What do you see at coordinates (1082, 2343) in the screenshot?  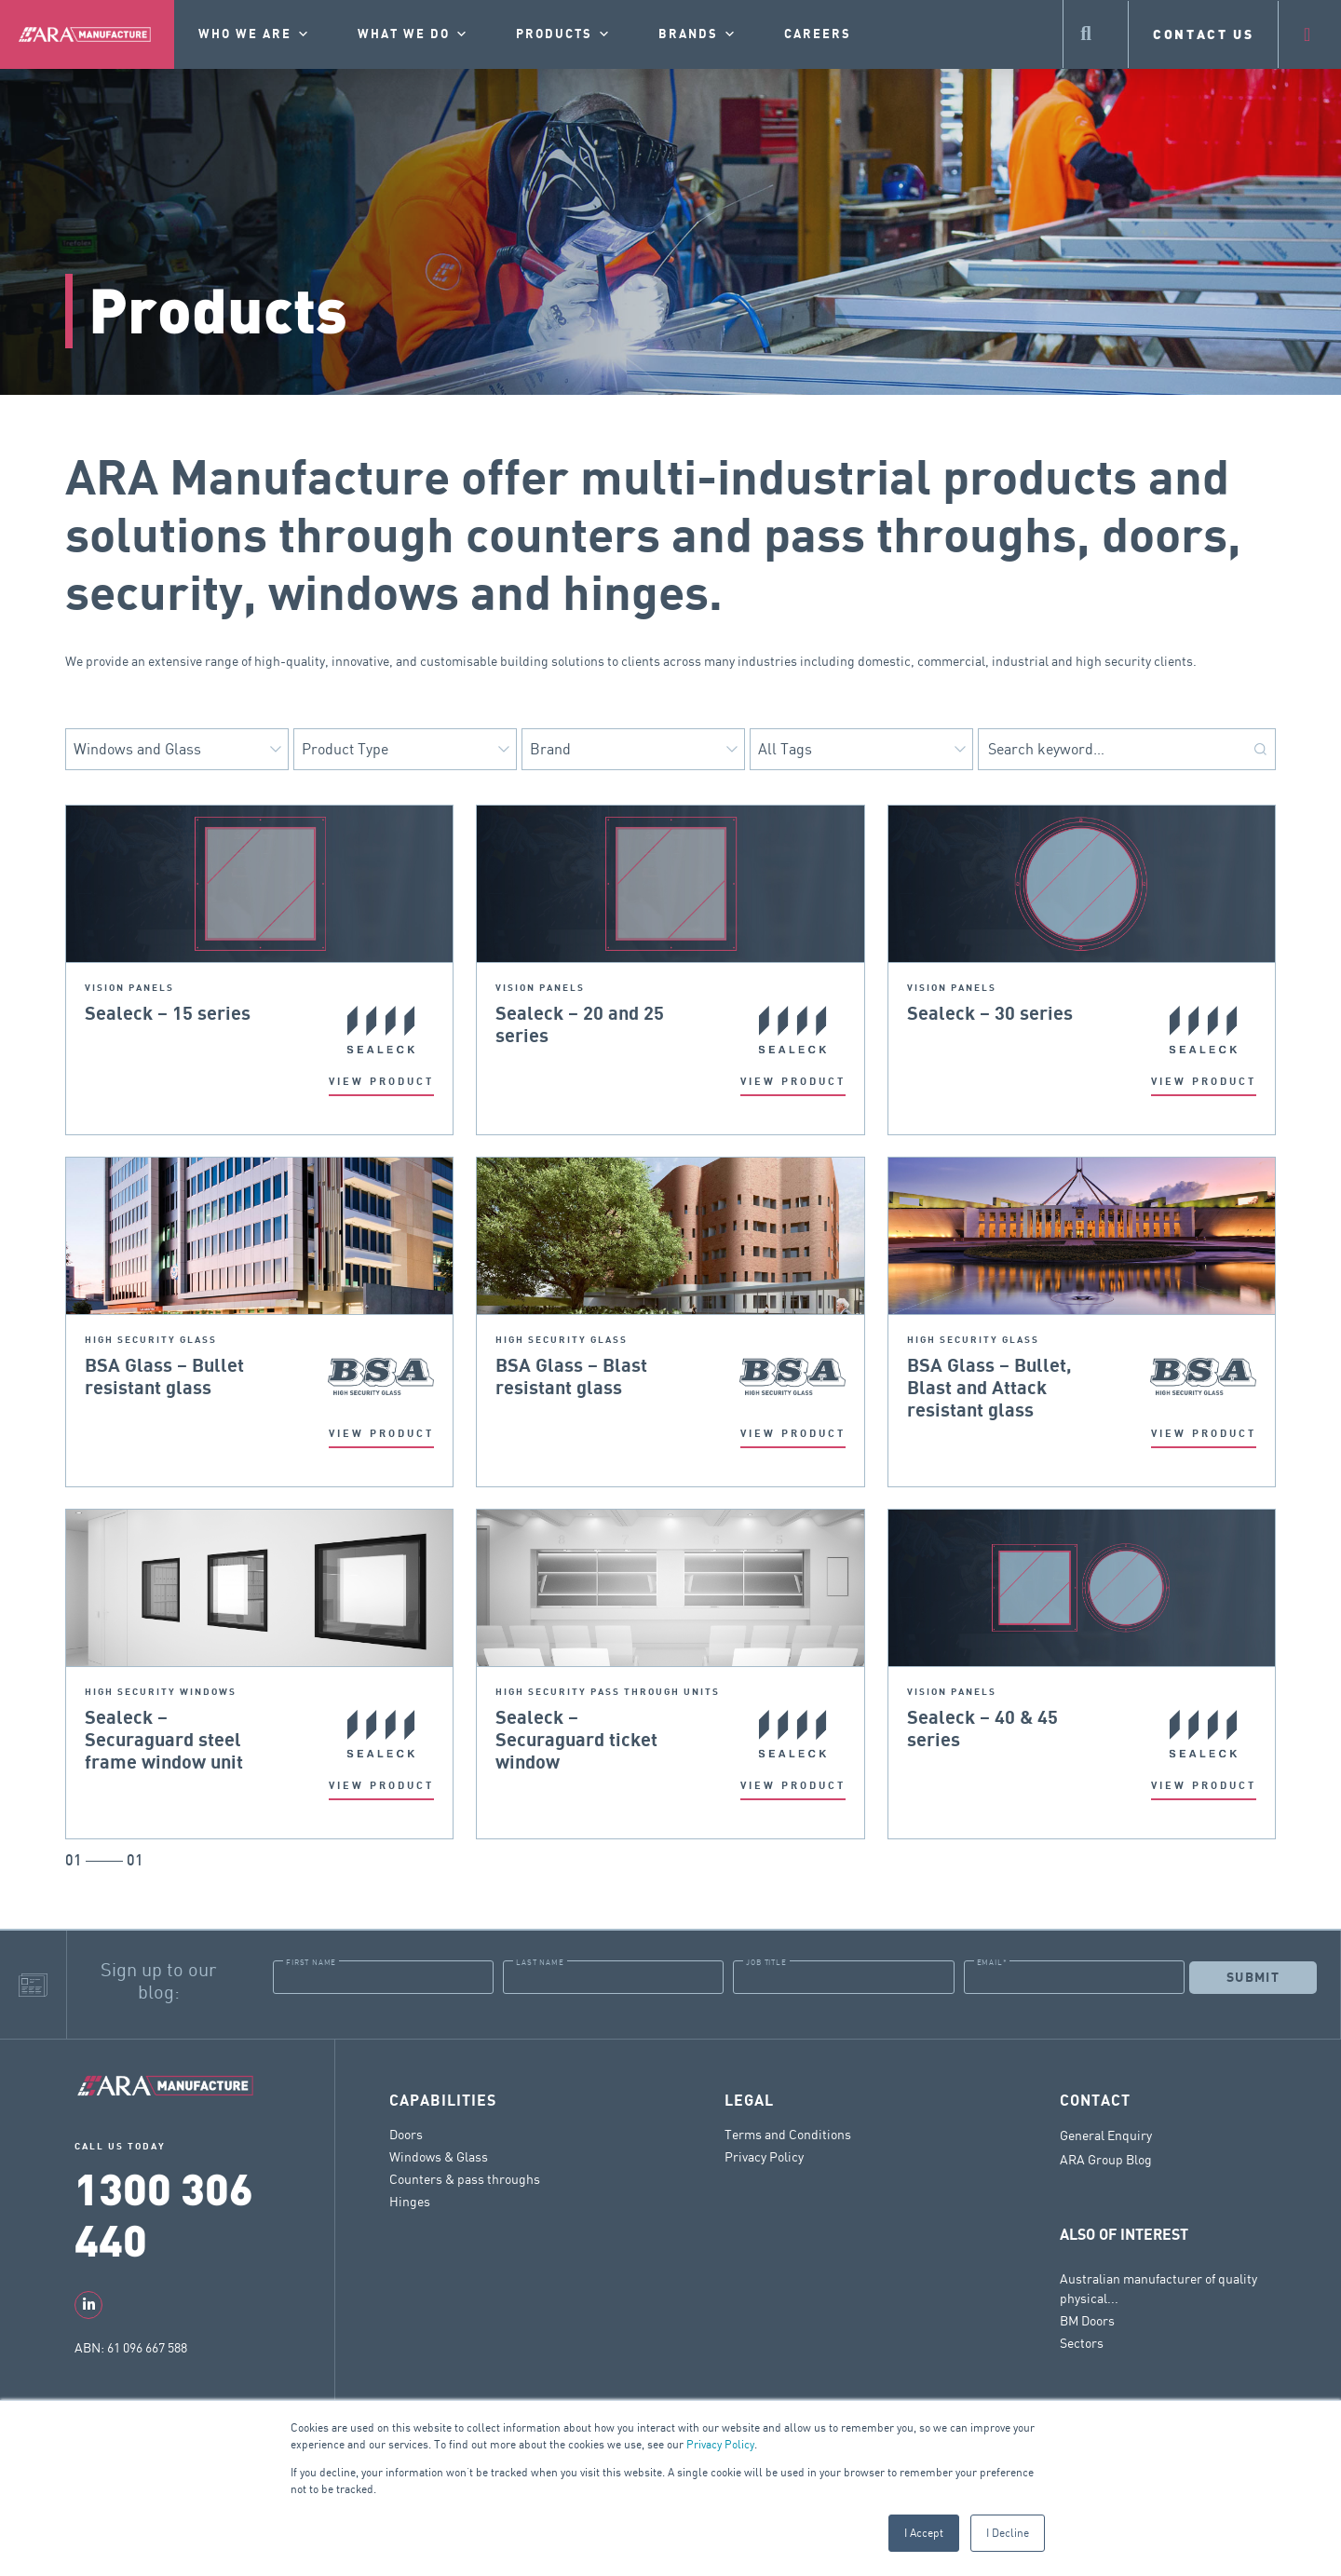 I see `Sectors` at bounding box center [1082, 2343].